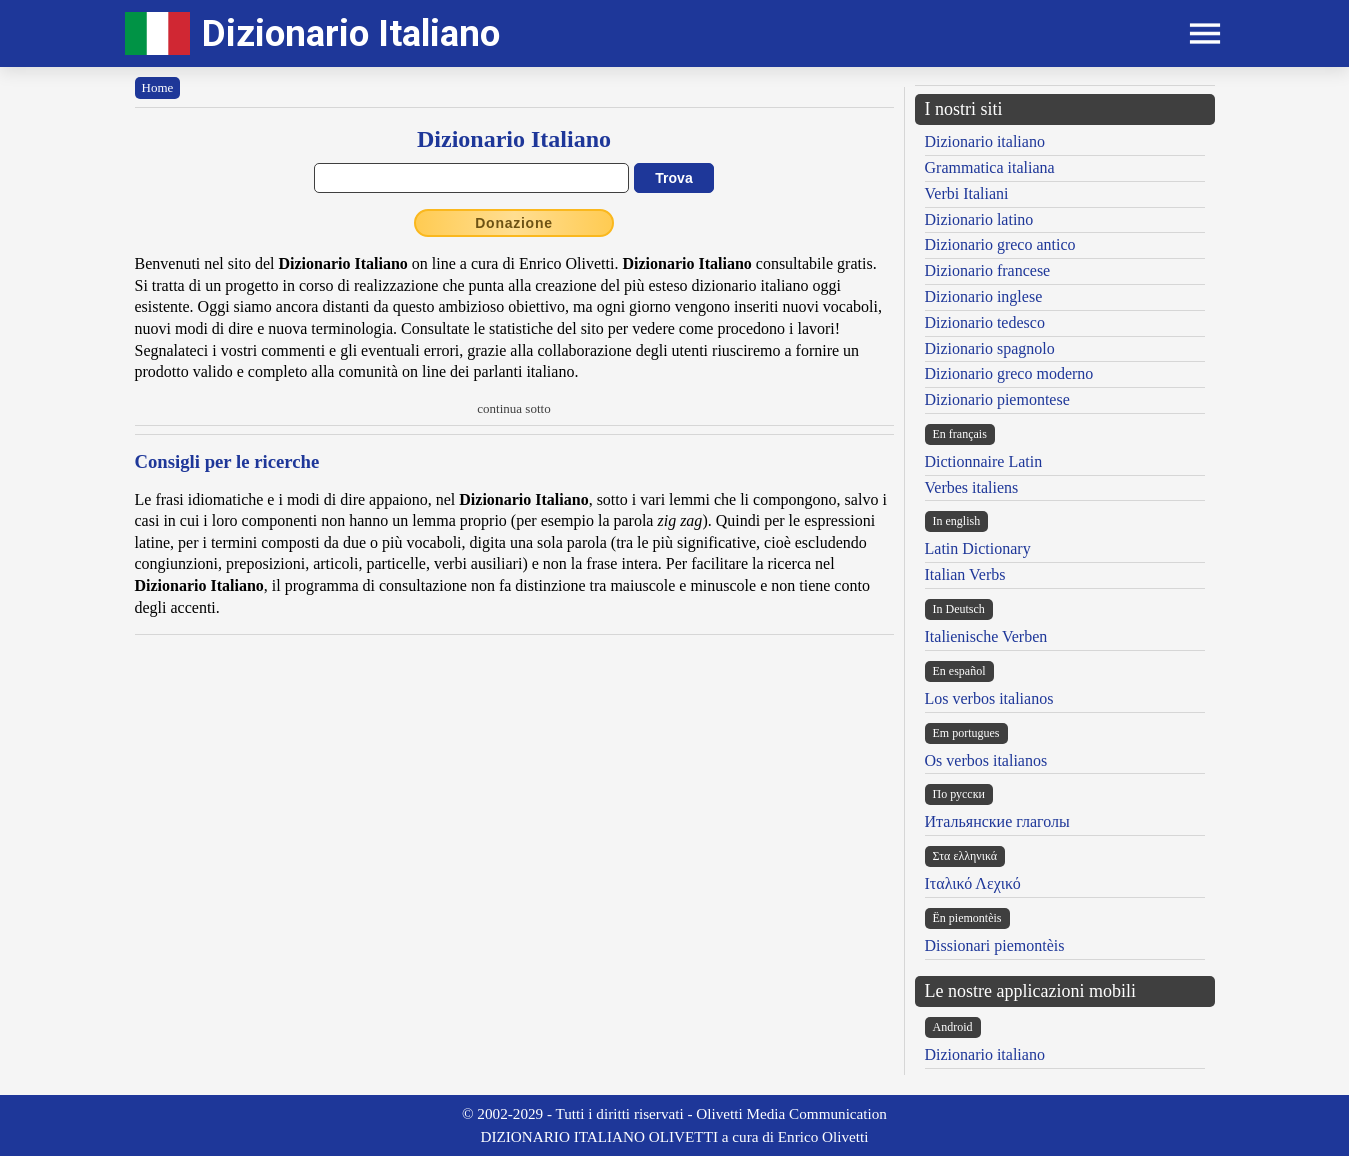  I want to click on Dizionario italiano, so click(985, 141).